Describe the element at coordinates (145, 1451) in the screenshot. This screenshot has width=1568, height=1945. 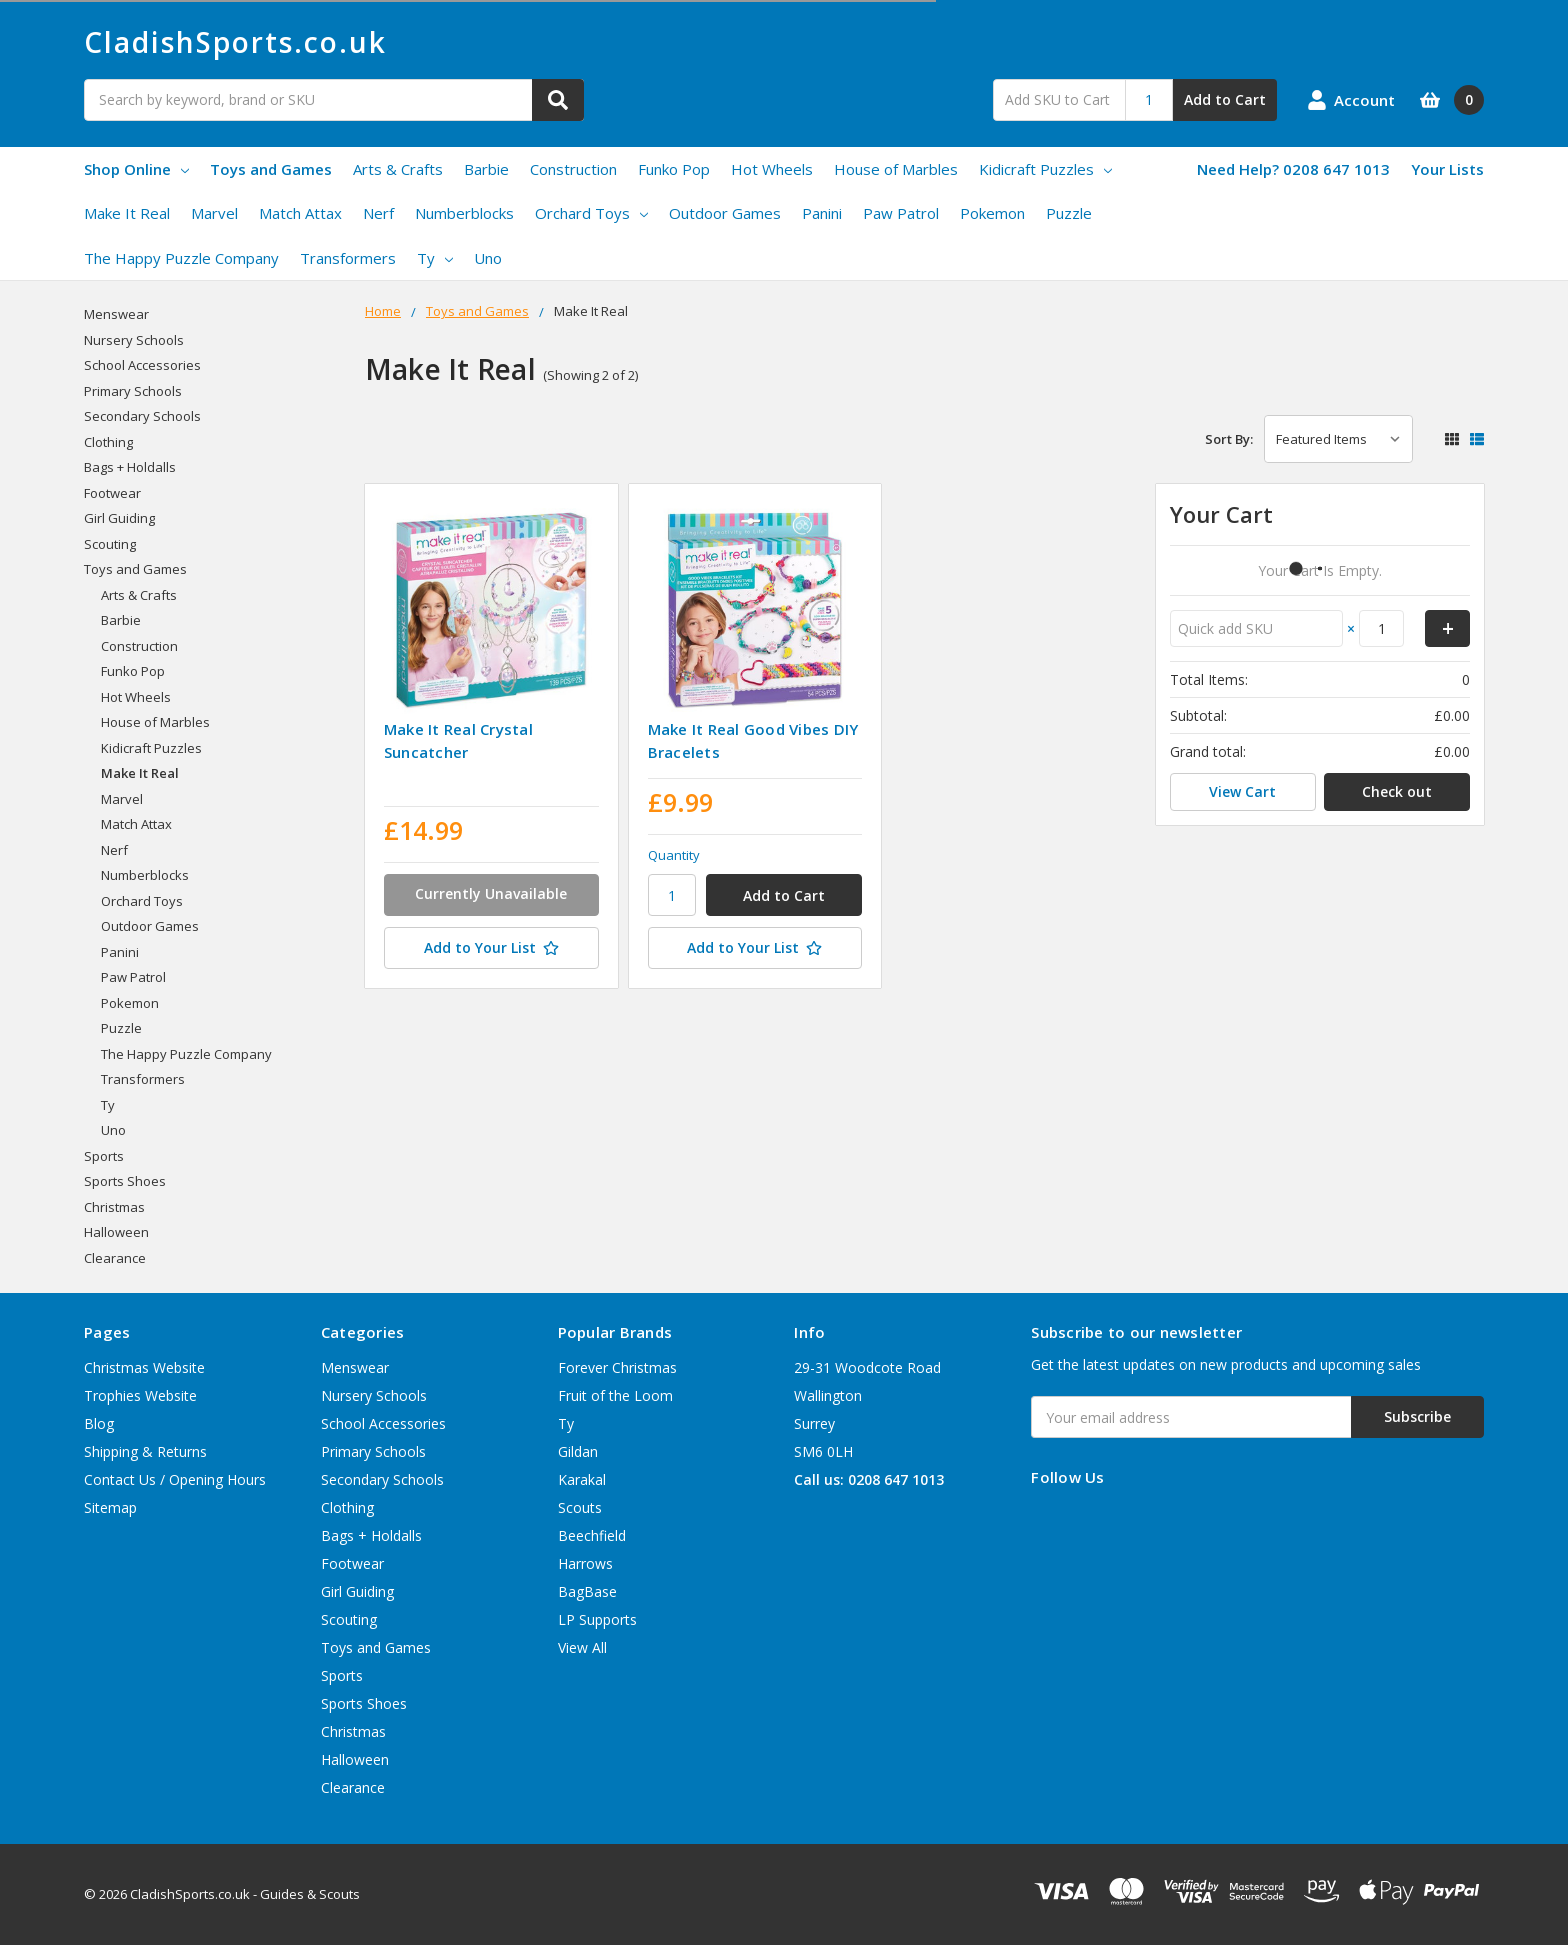
I see `Shipping & Returns` at that location.